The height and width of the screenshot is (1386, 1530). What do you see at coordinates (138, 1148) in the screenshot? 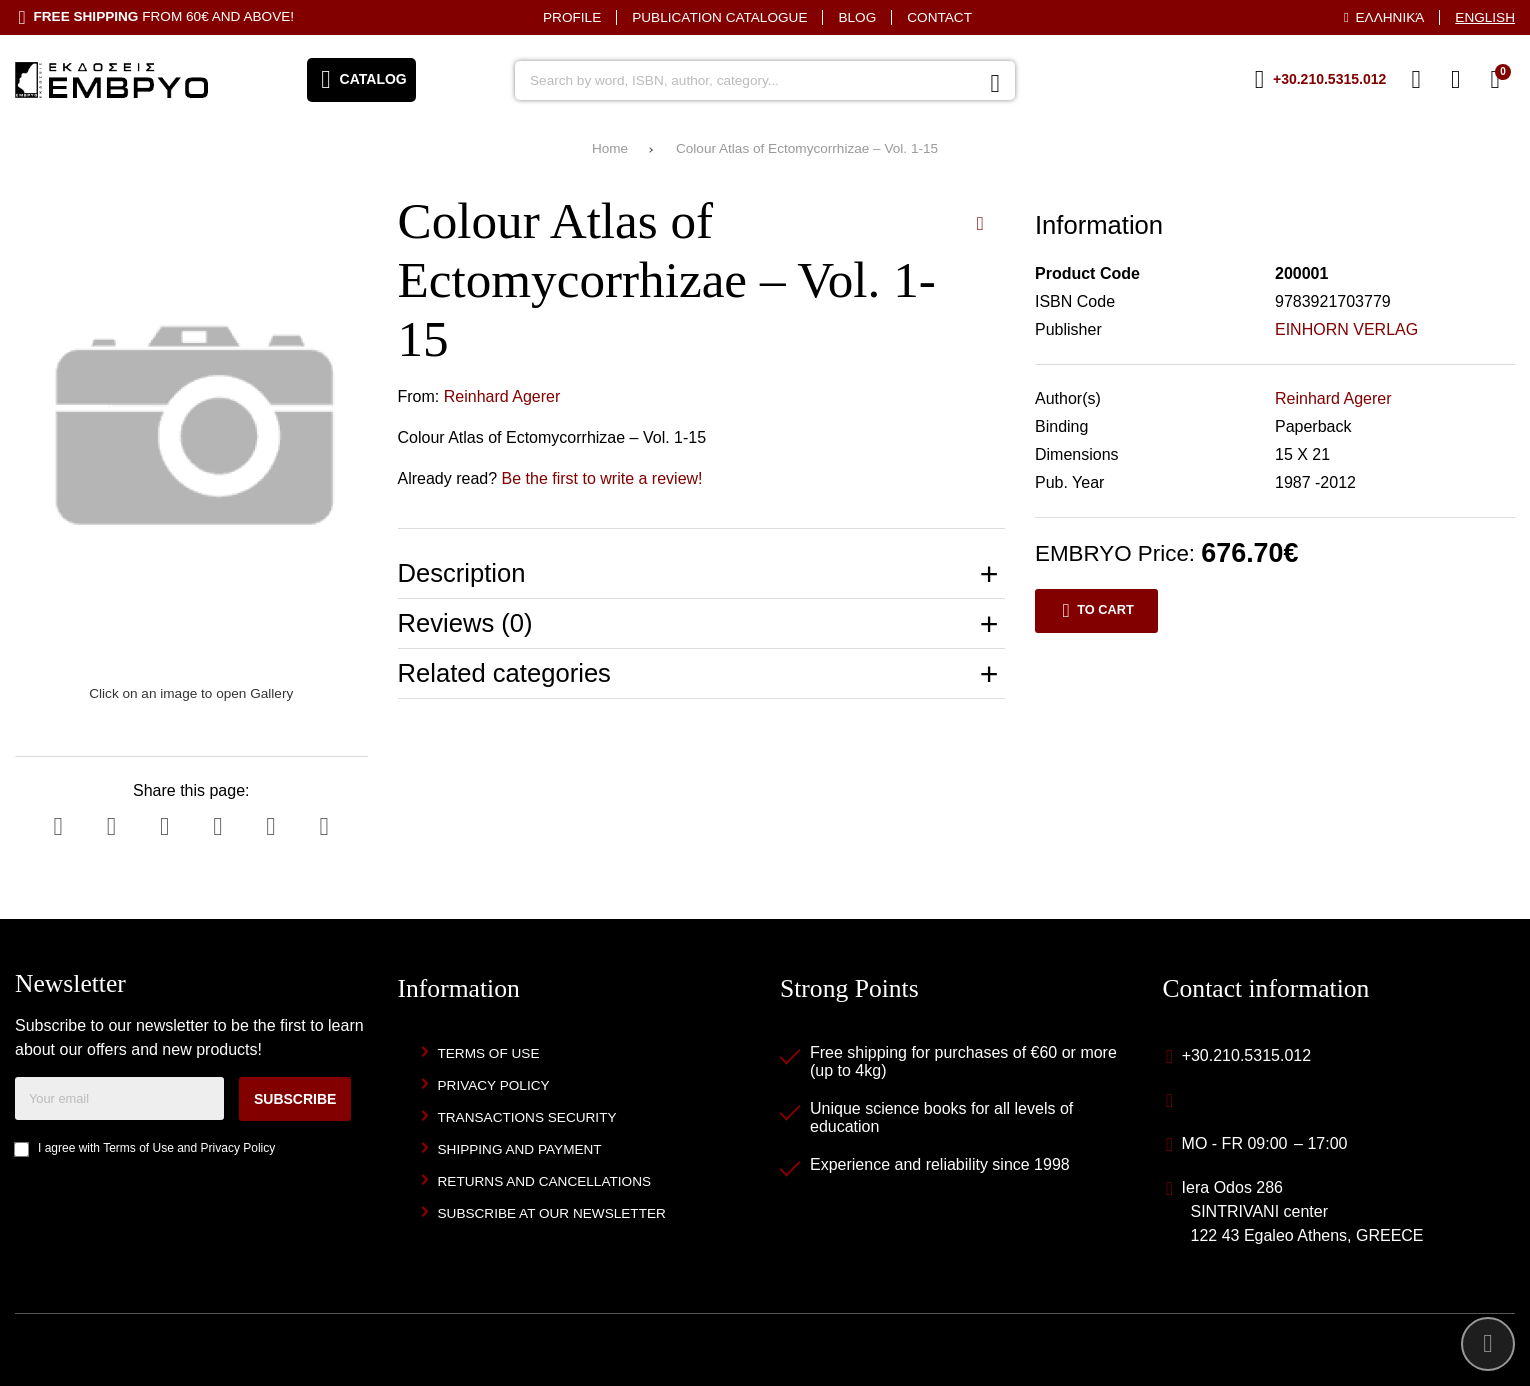
I see `Terms of Use` at bounding box center [138, 1148].